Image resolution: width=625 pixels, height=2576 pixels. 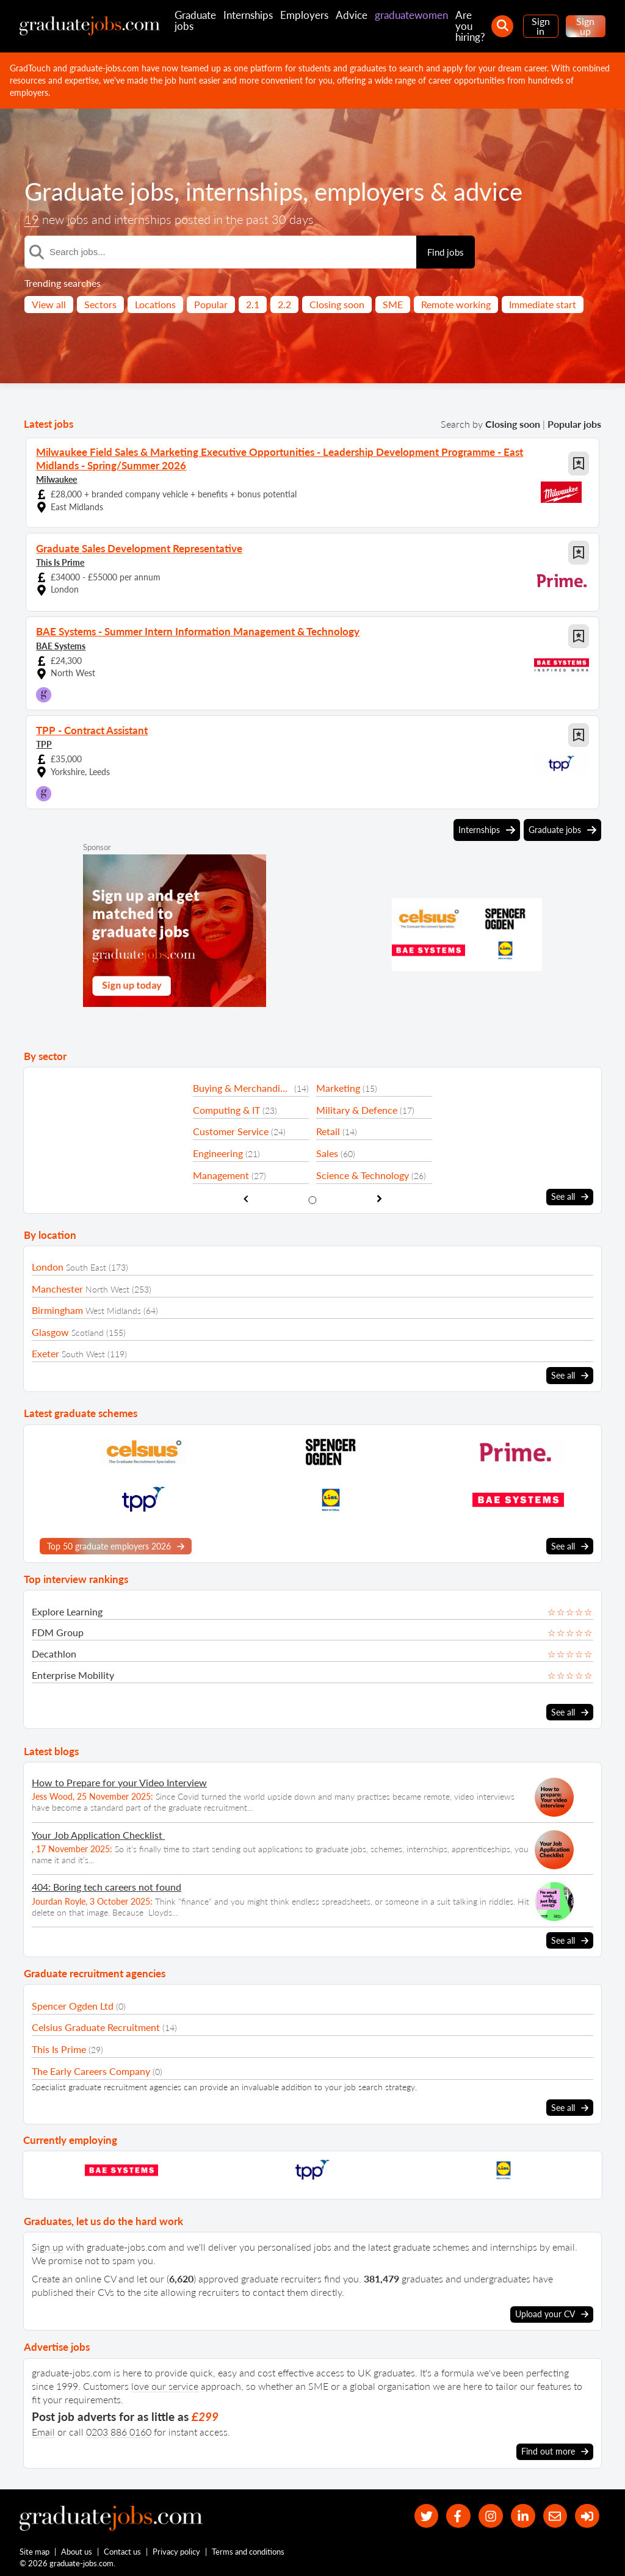 What do you see at coordinates (164, 2384) in the screenshot?
I see `love our service` at bounding box center [164, 2384].